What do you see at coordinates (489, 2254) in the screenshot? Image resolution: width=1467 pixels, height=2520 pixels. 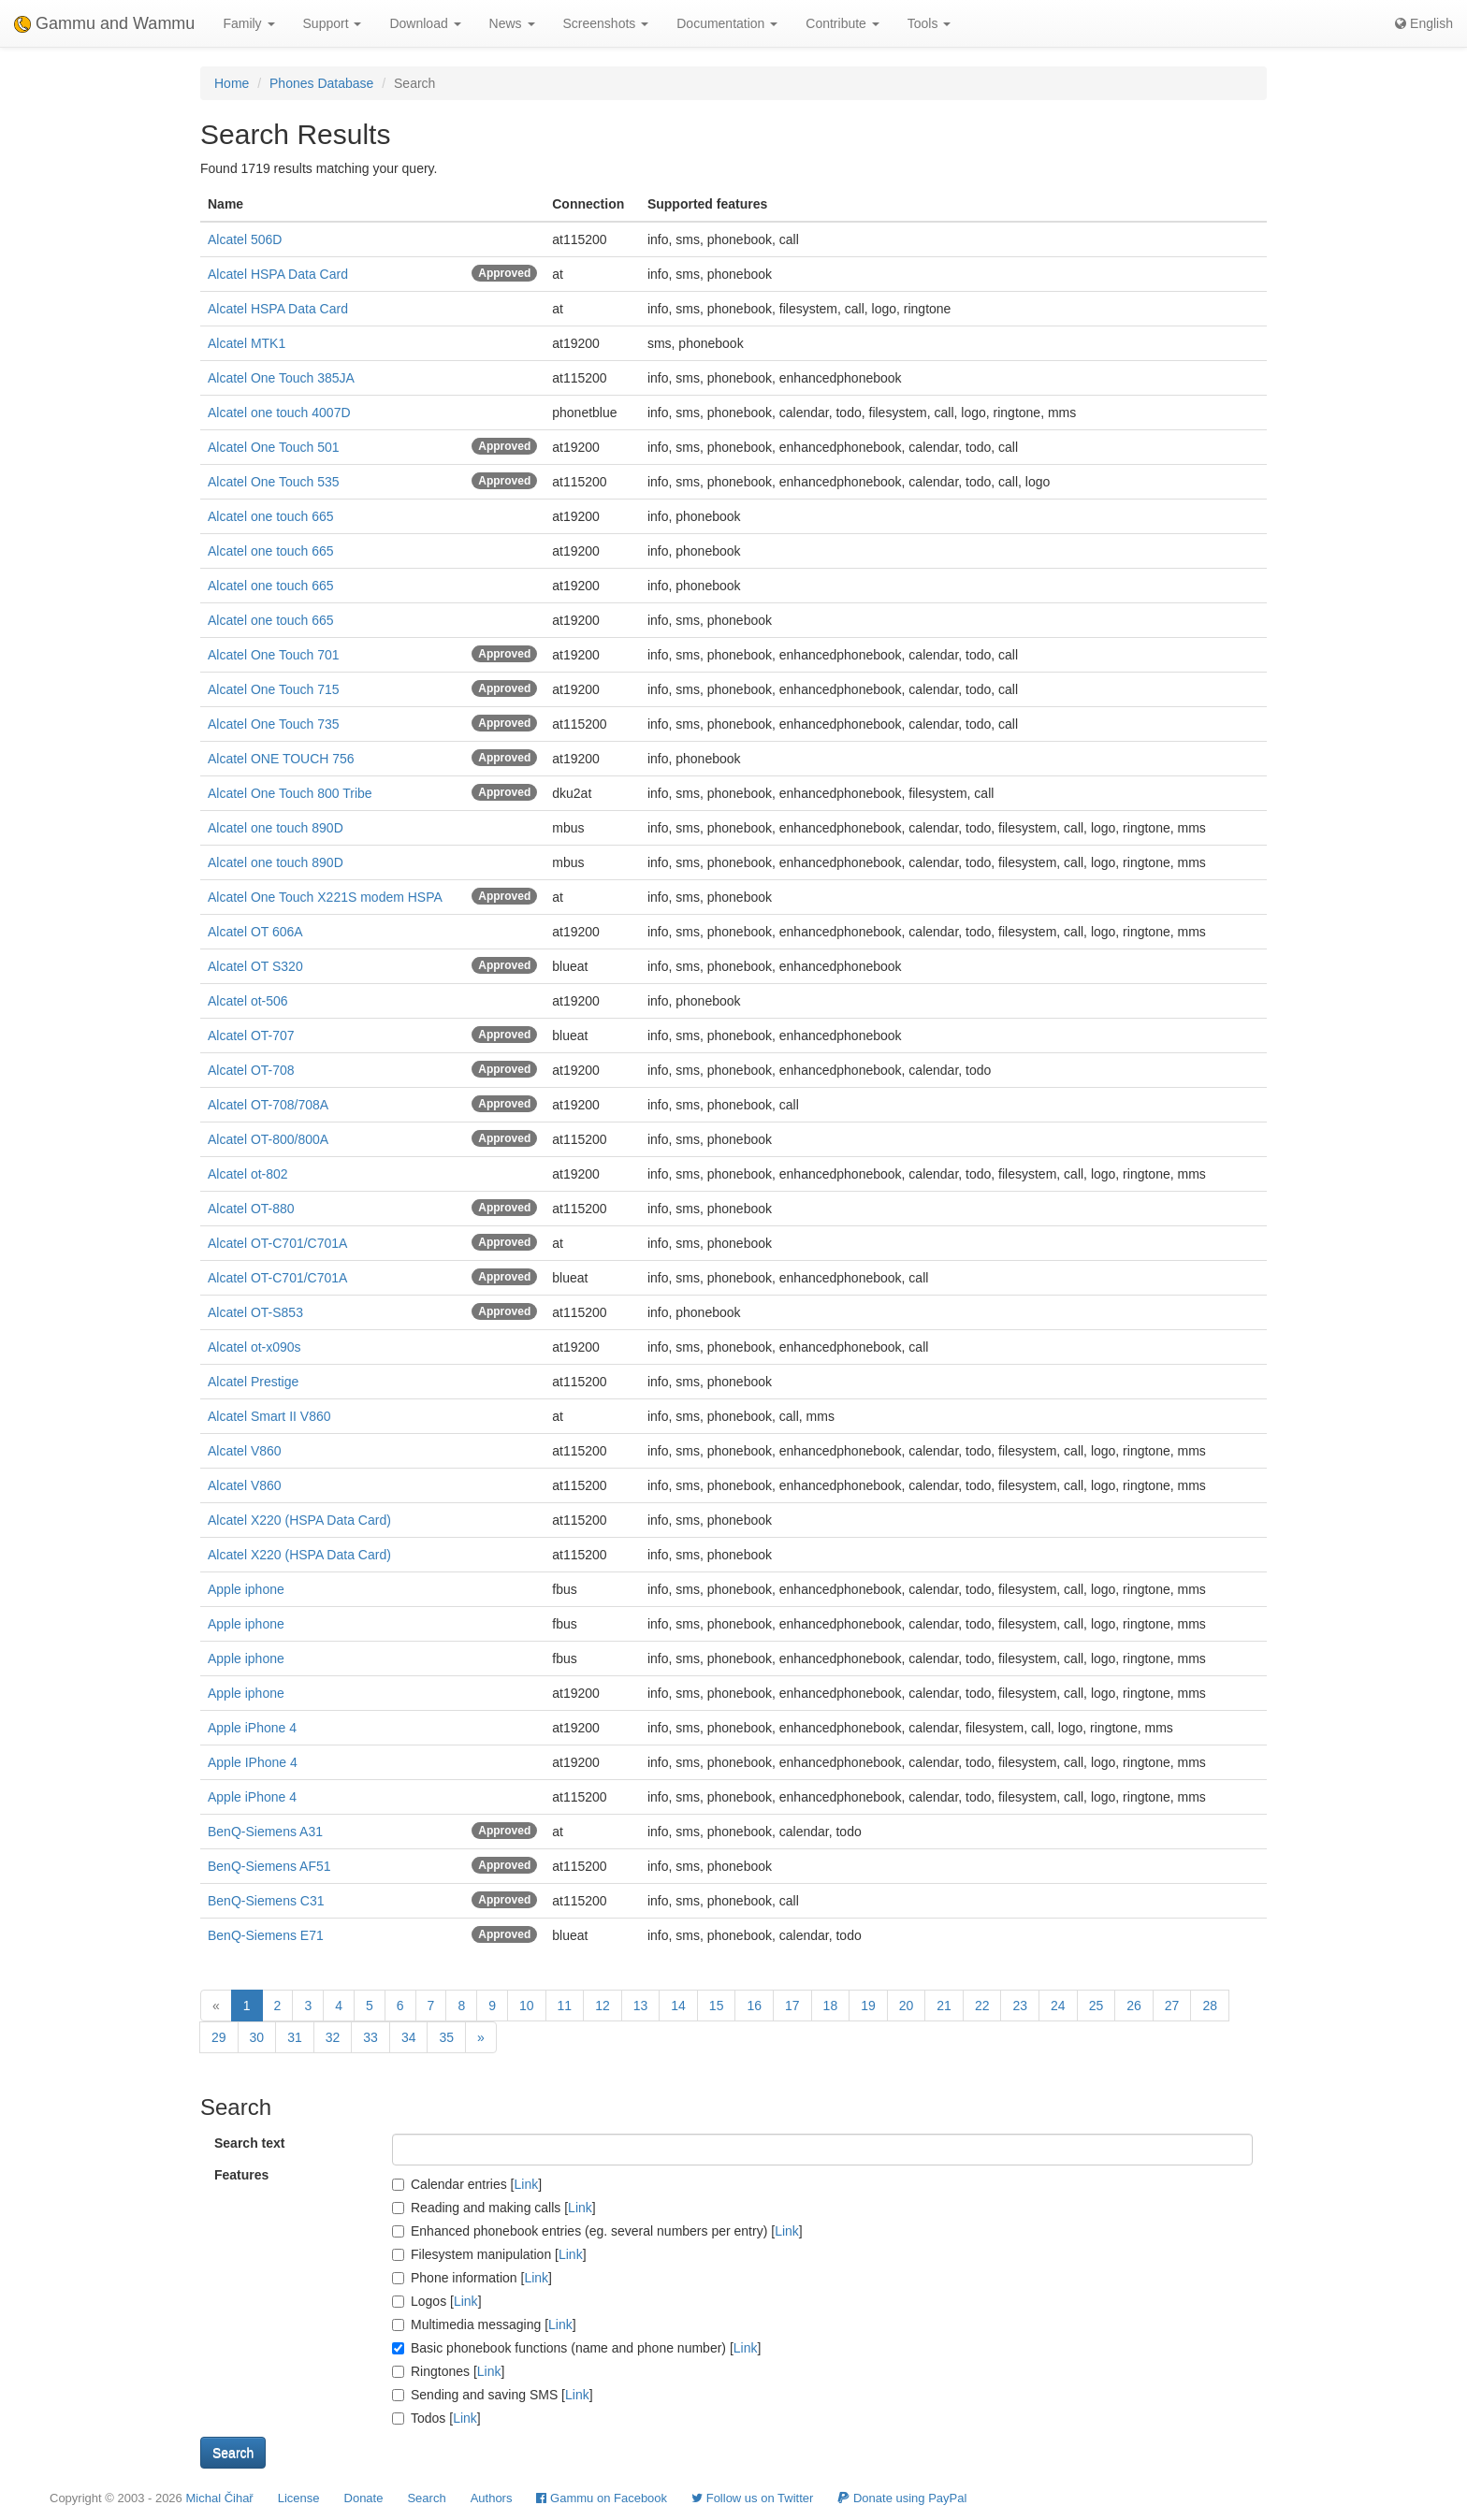 I see `Filesystem manipulation []` at bounding box center [489, 2254].